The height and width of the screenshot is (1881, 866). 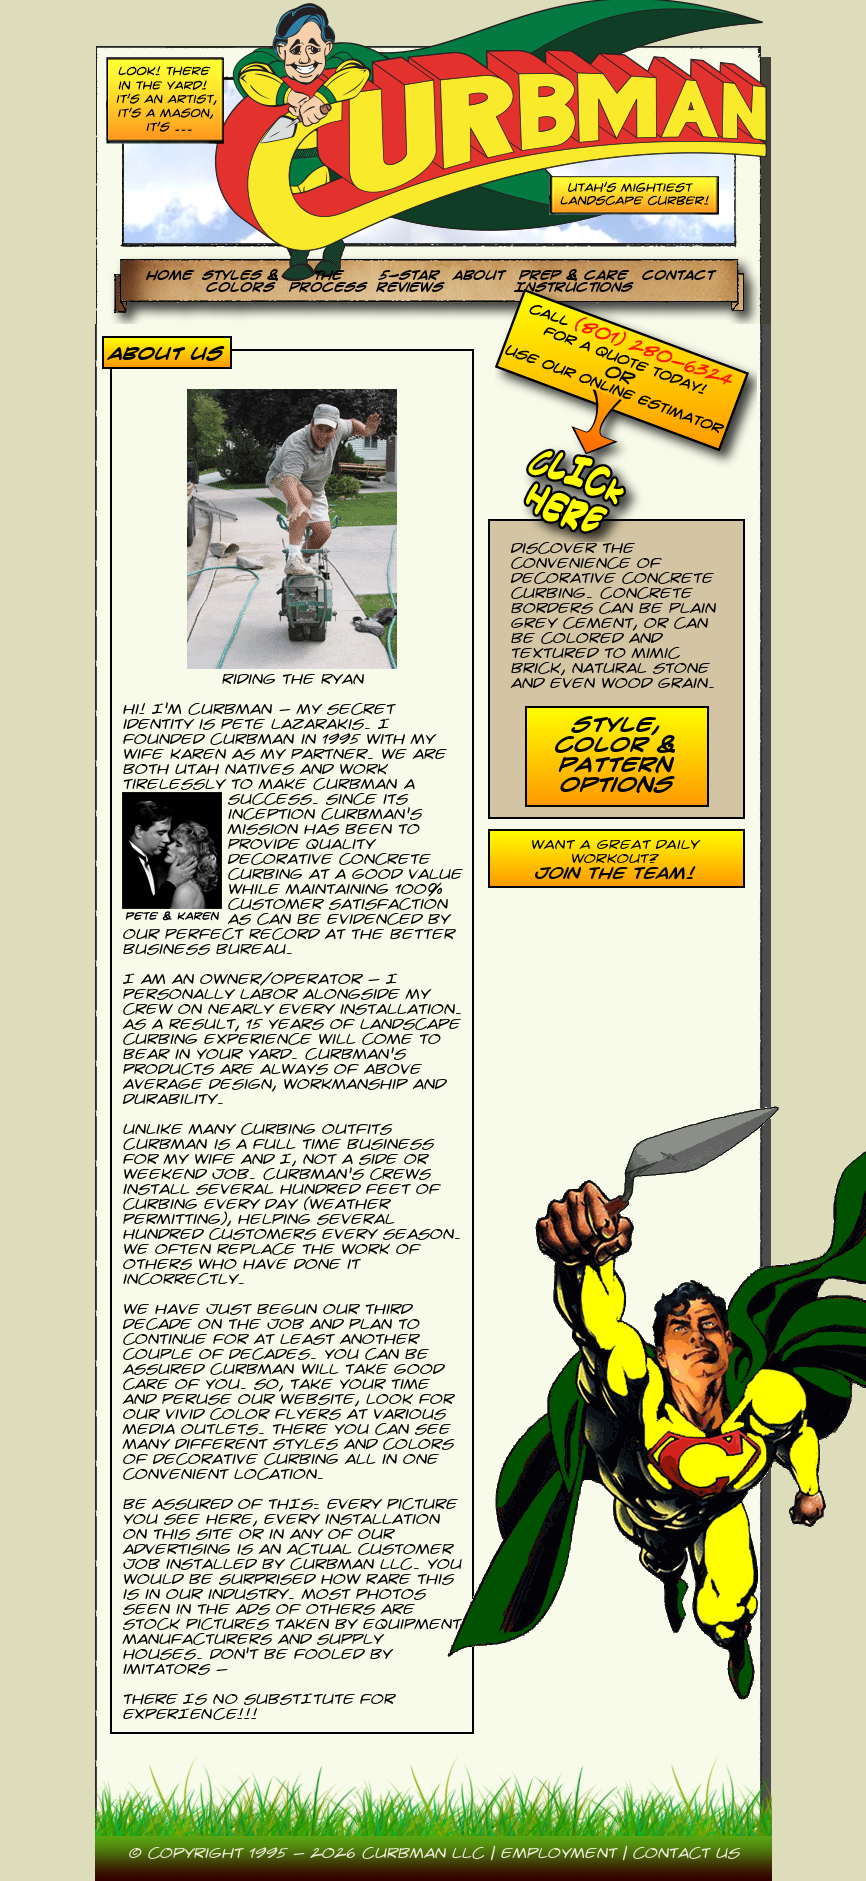 What do you see at coordinates (408, 281) in the screenshot?
I see `5-StarReviews` at bounding box center [408, 281].